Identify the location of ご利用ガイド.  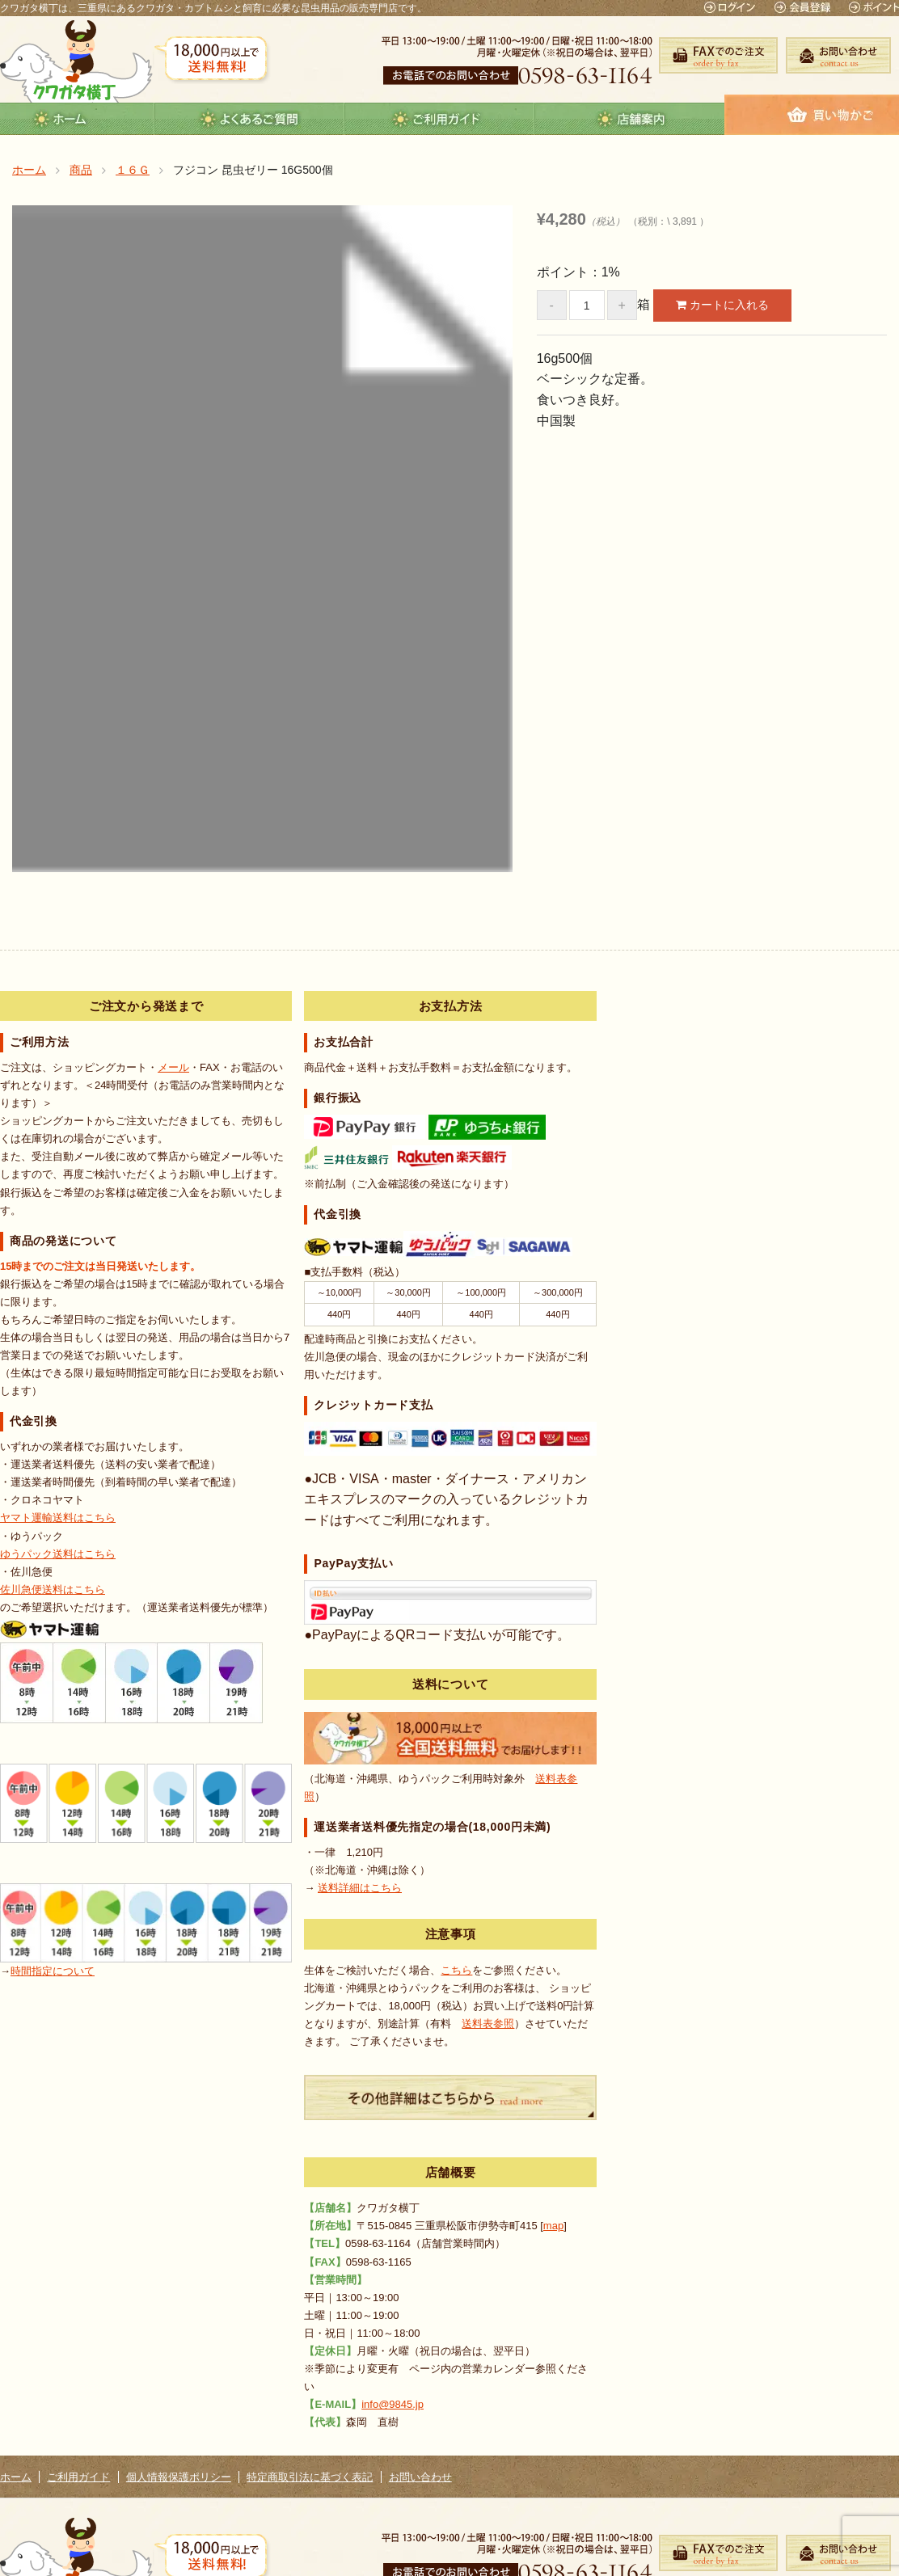
(78, 2477).